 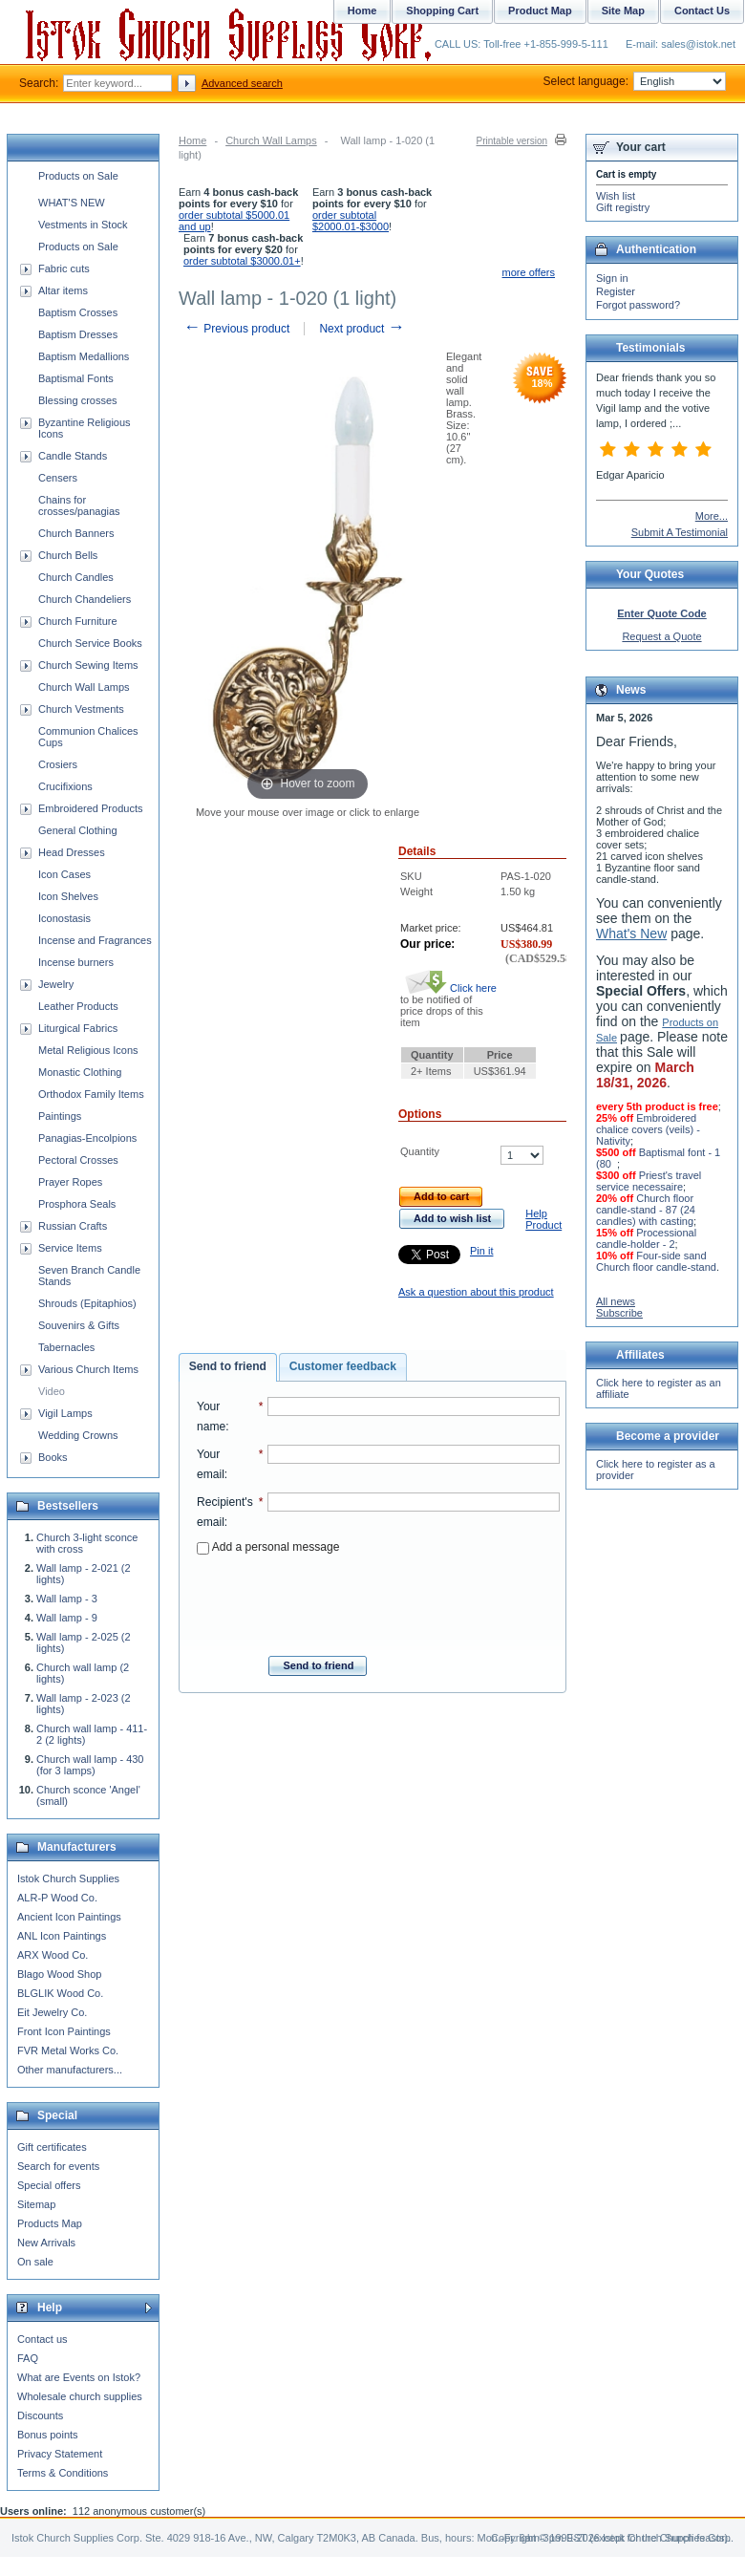 What do you see at coordinates (59, 2453) in the screenshot?
I see `Privacy Statement` at bounding box center [59, 2453].